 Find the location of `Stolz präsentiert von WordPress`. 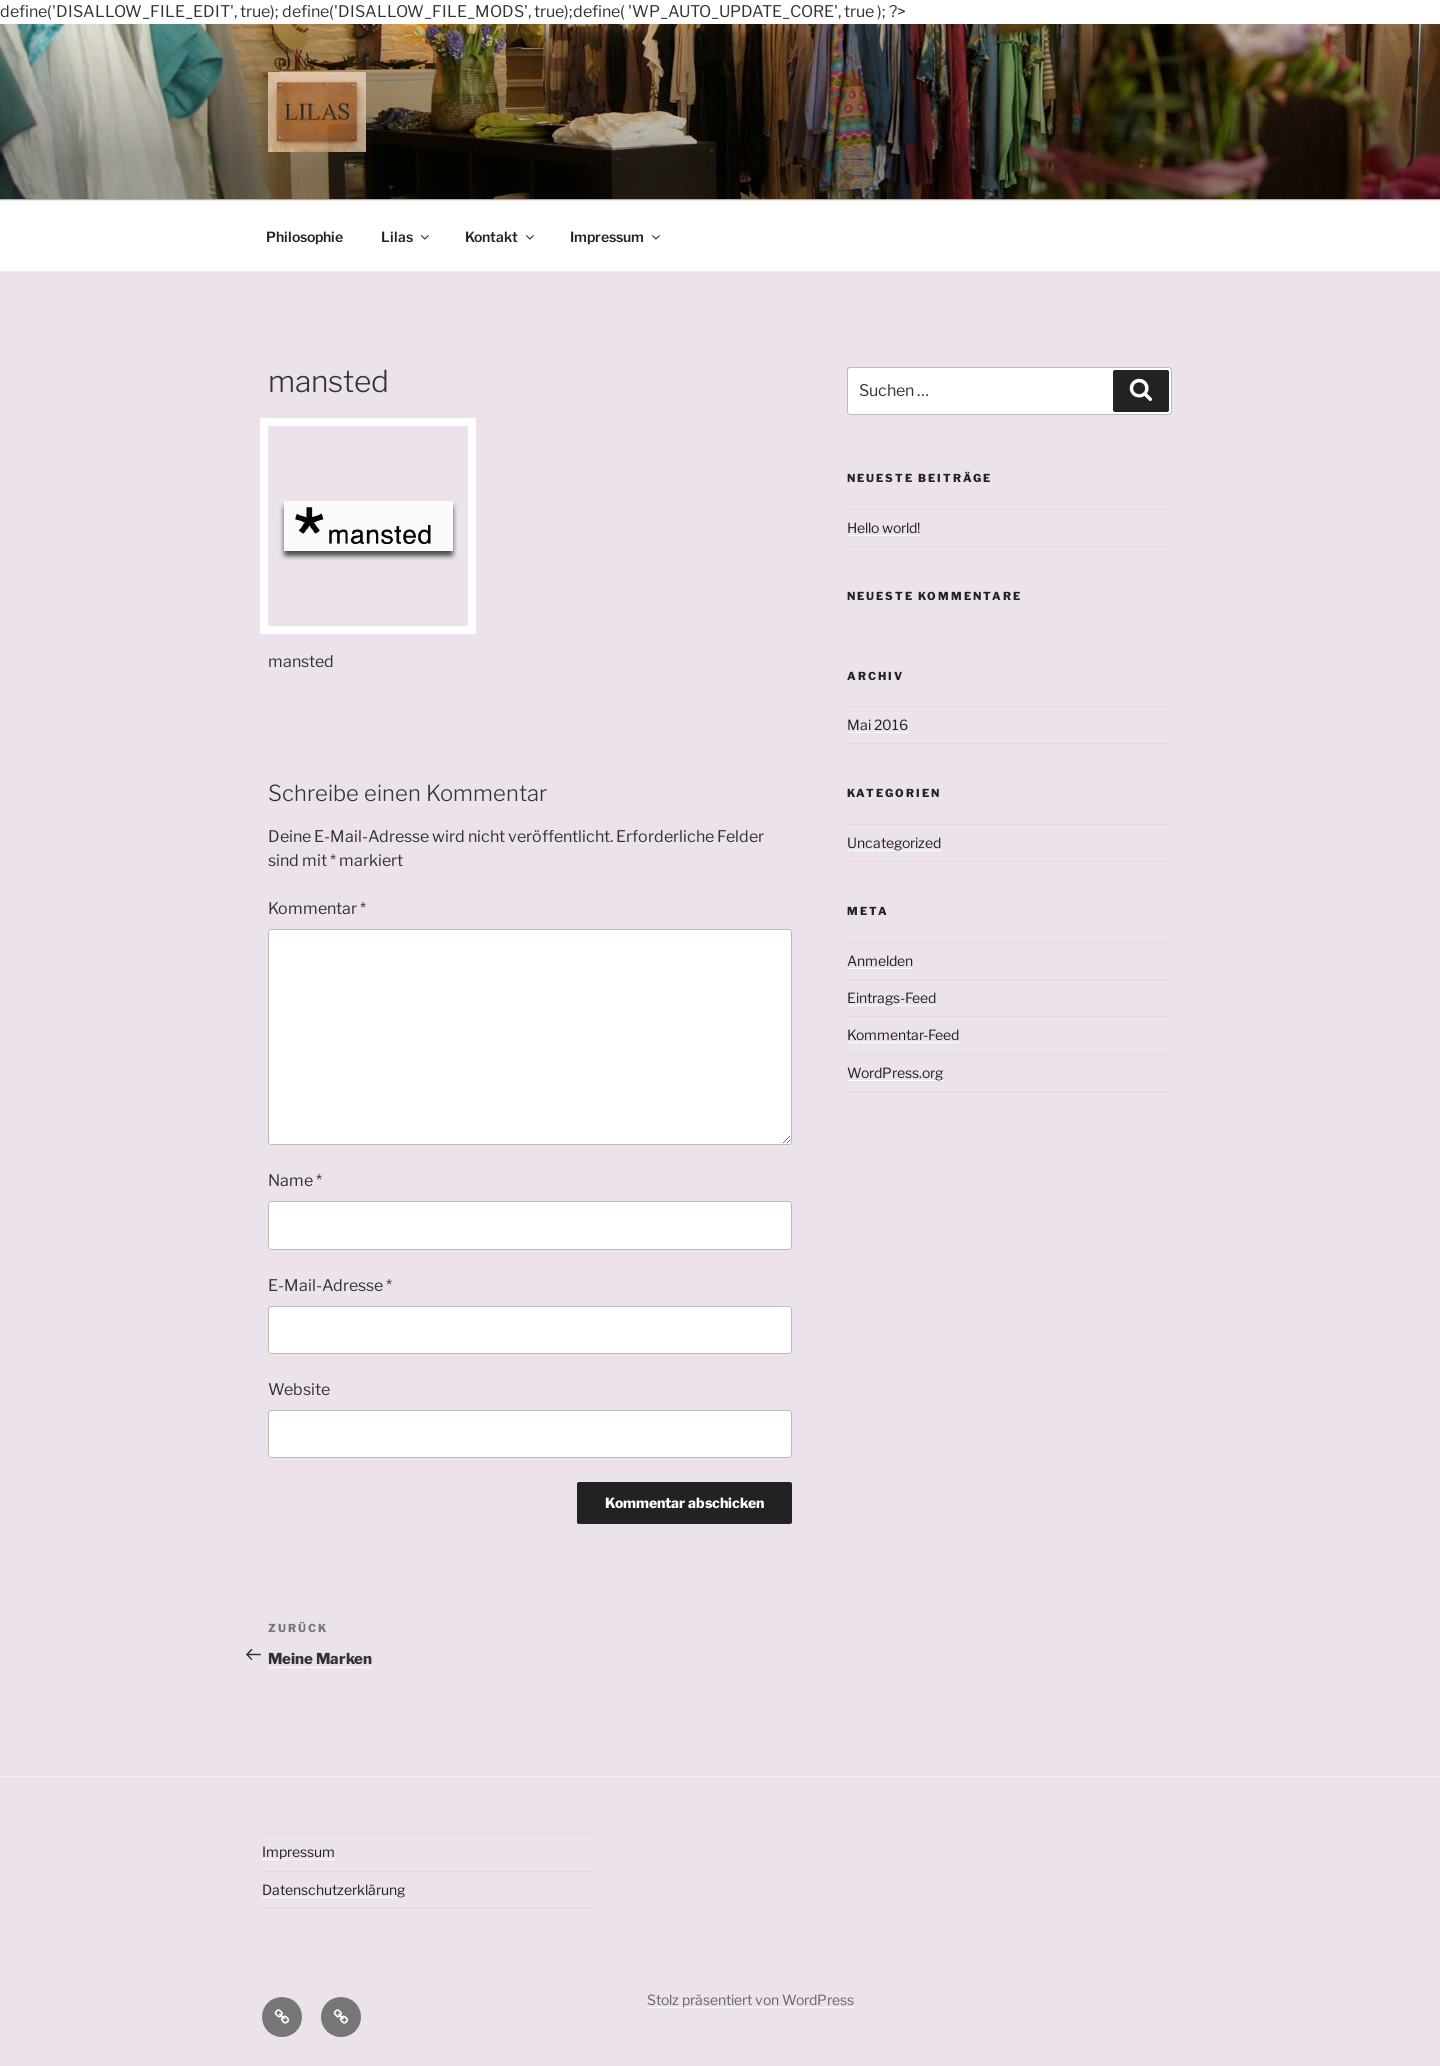

Stolz präsentiert von WordPress is located at coordinates (750, 1999).